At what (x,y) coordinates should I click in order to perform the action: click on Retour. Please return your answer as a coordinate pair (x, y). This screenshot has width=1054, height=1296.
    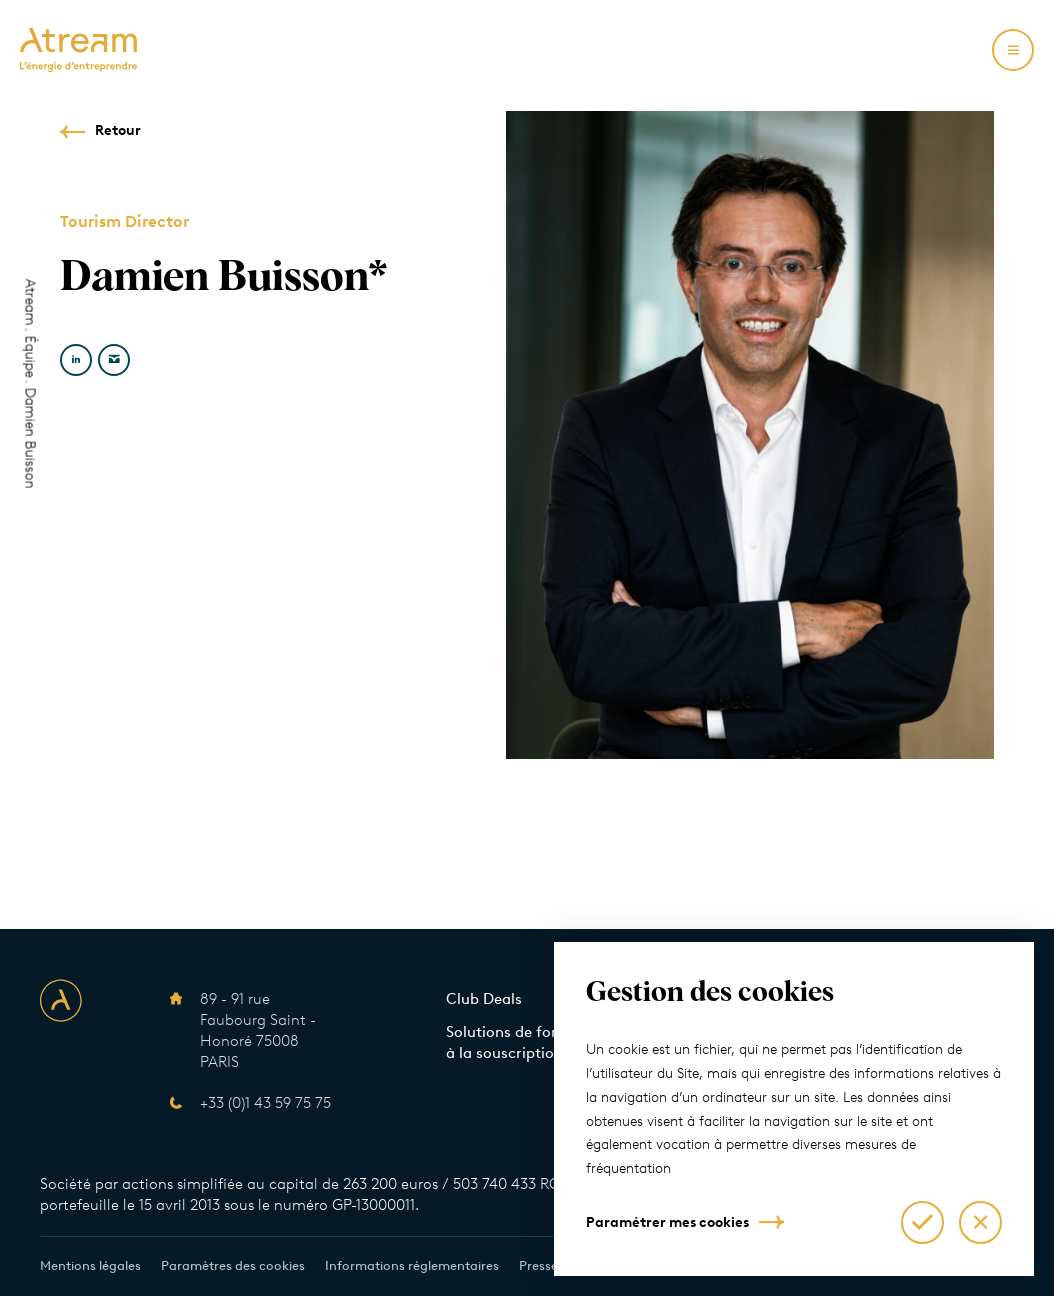
    Looking at the image, I should click on (118, 130).